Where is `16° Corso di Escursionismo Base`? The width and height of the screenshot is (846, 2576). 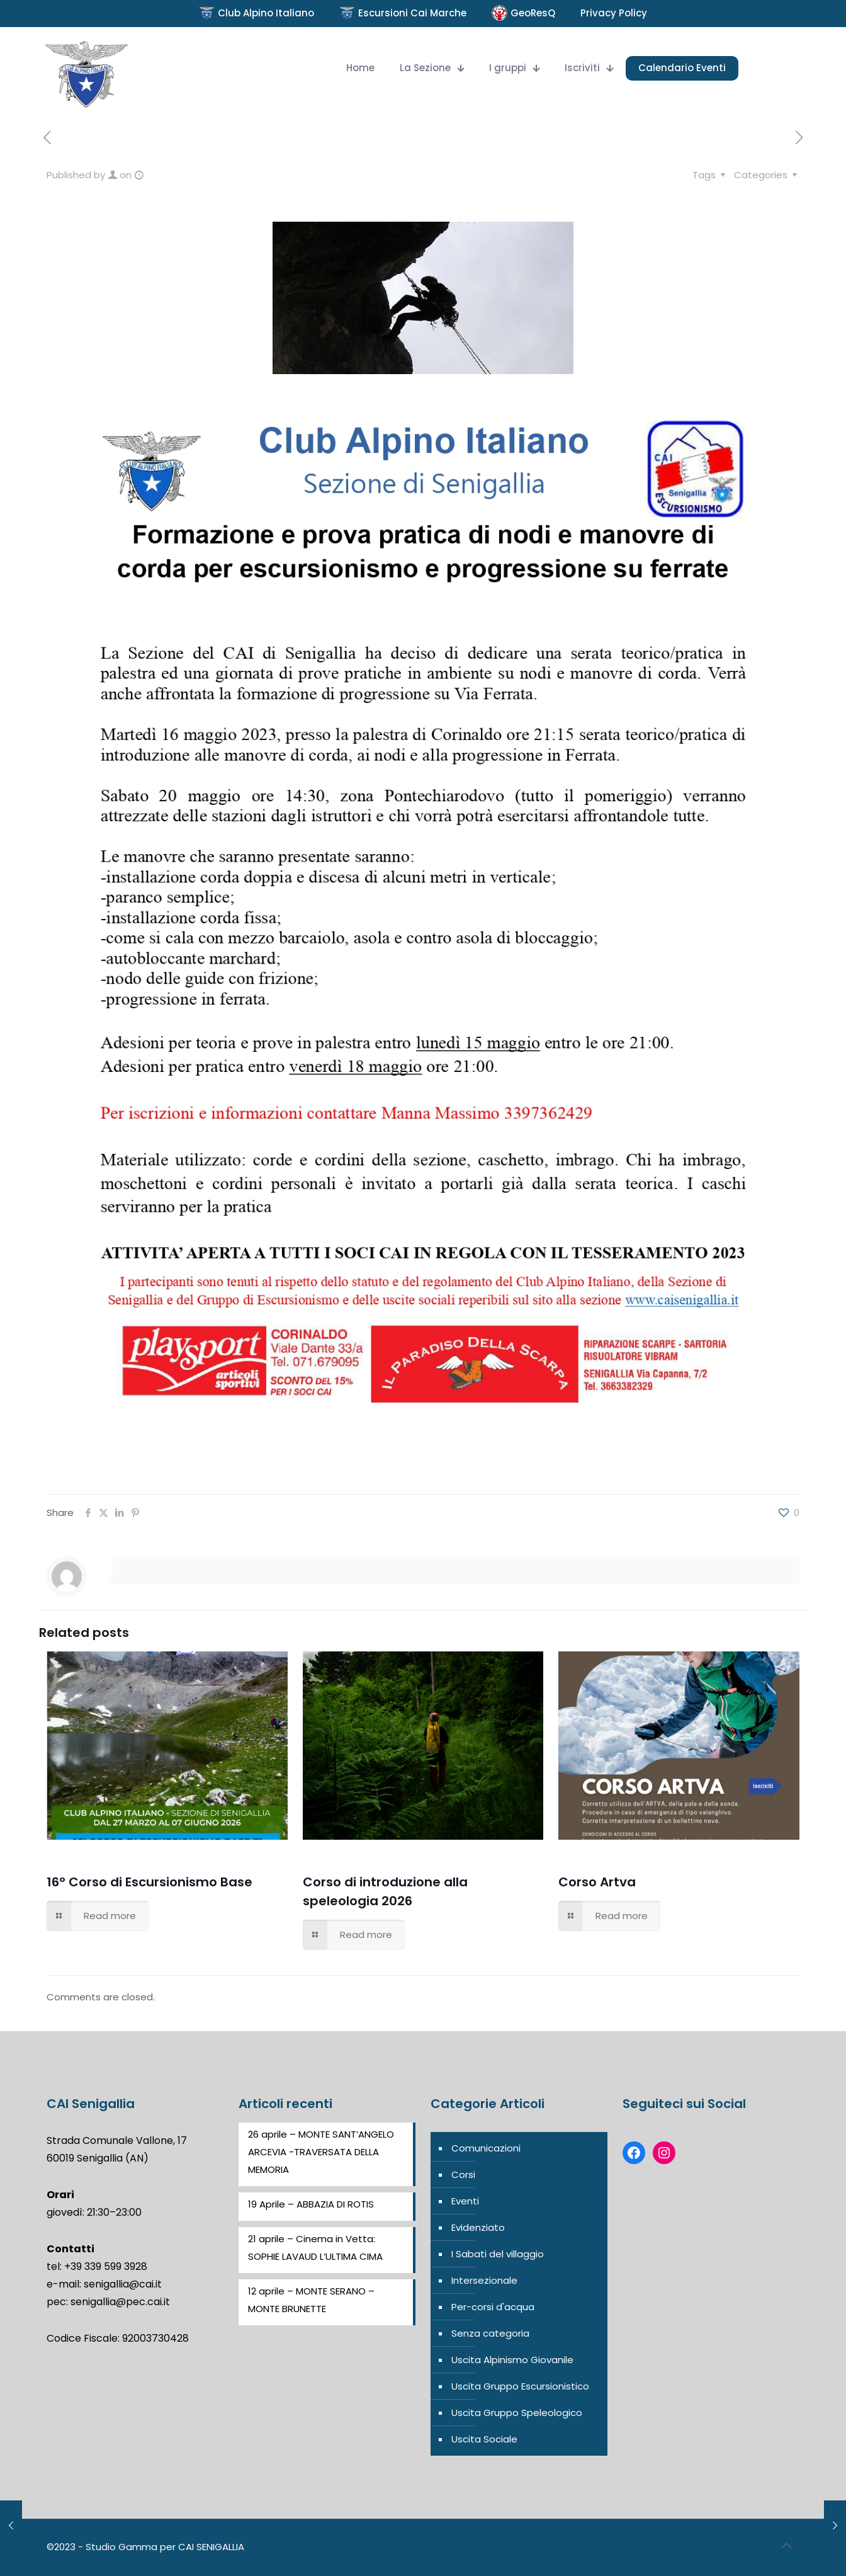 16° Corso di Escursionismo Base is located at coordinates (149, 1882).